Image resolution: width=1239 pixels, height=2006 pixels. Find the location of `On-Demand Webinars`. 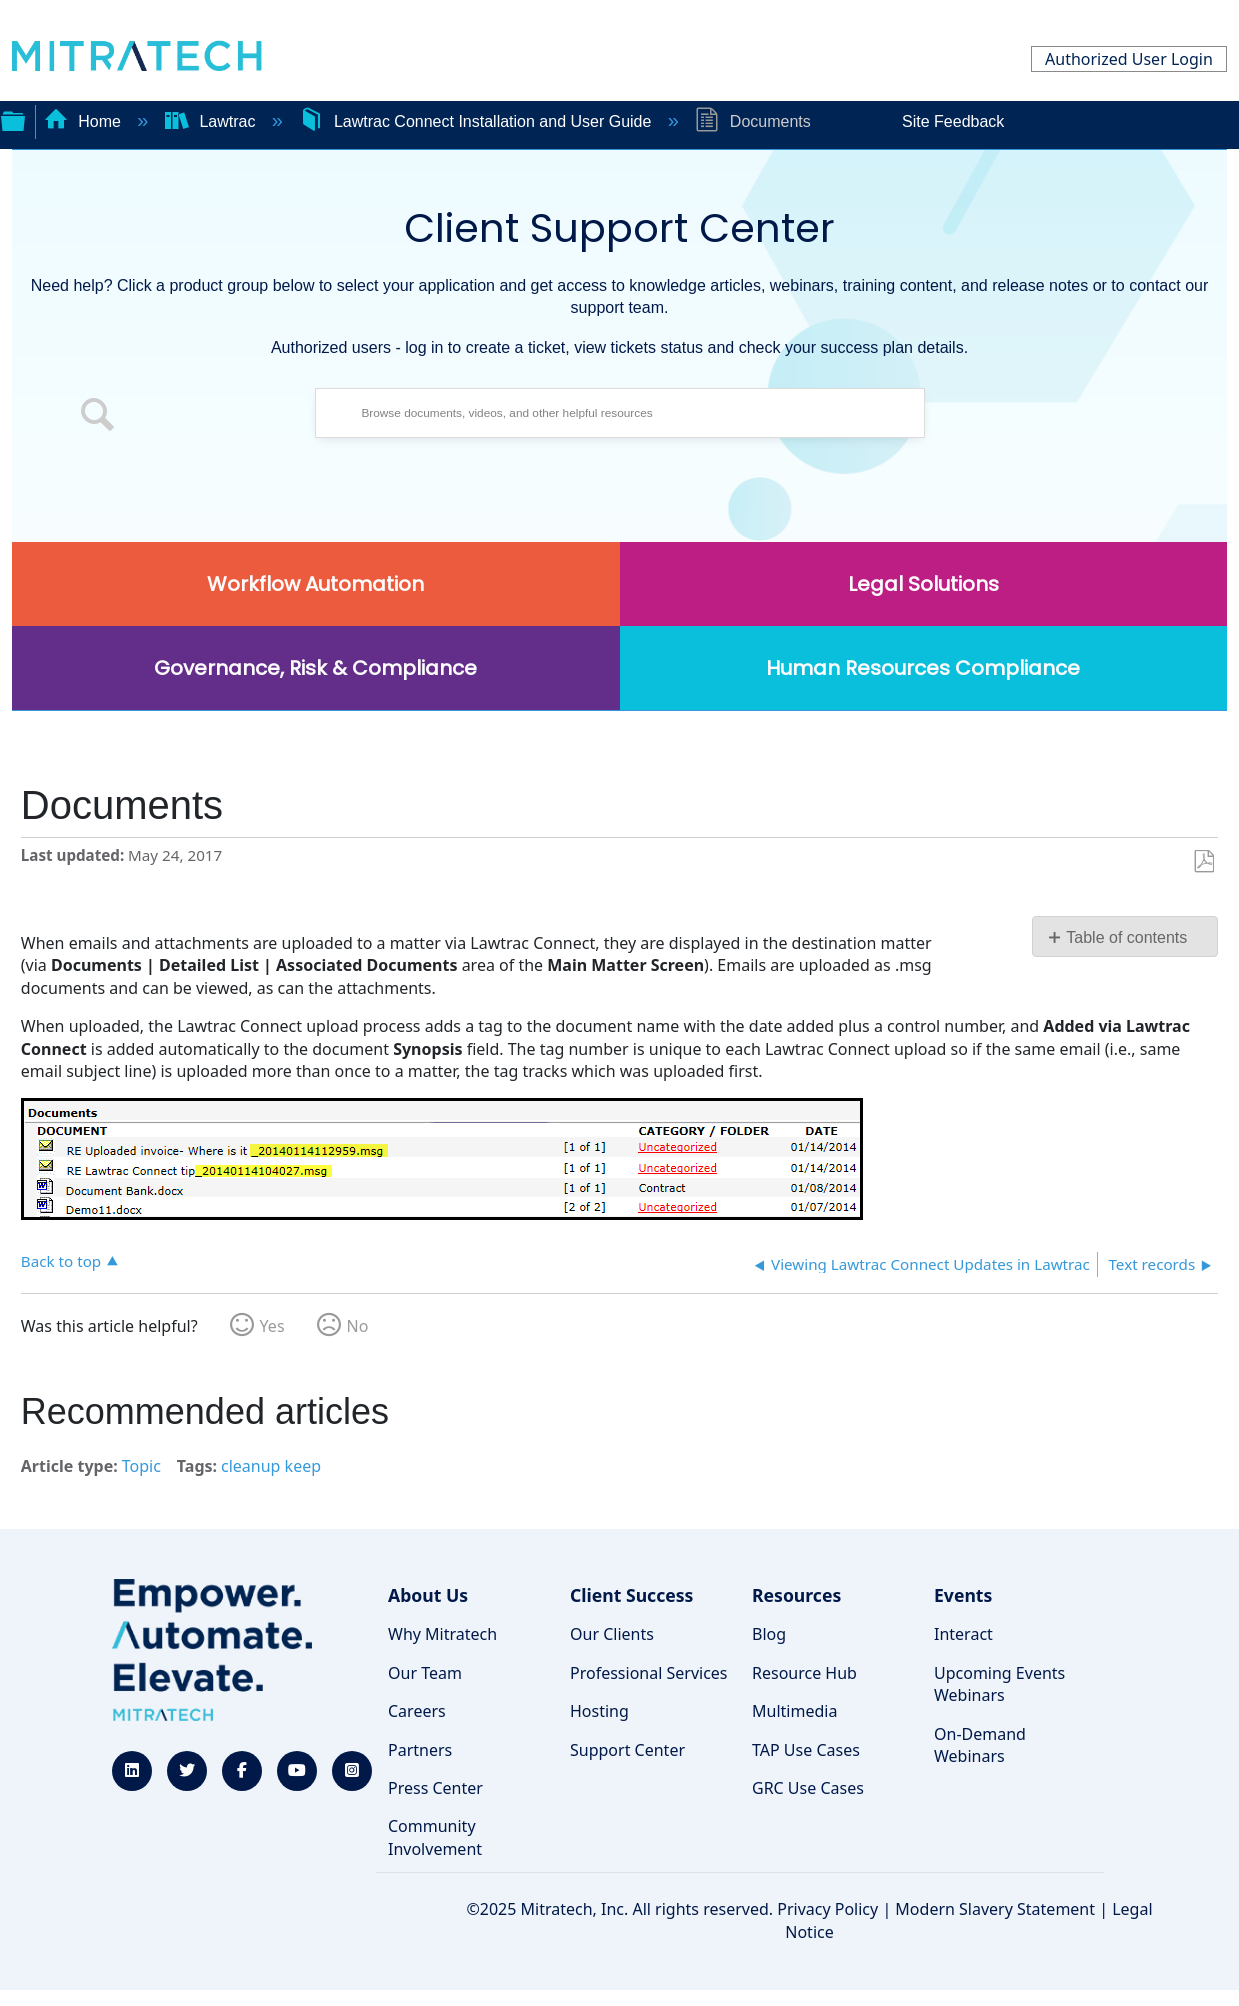

On-Demand Webinars is located at coordinates (980, 1745).